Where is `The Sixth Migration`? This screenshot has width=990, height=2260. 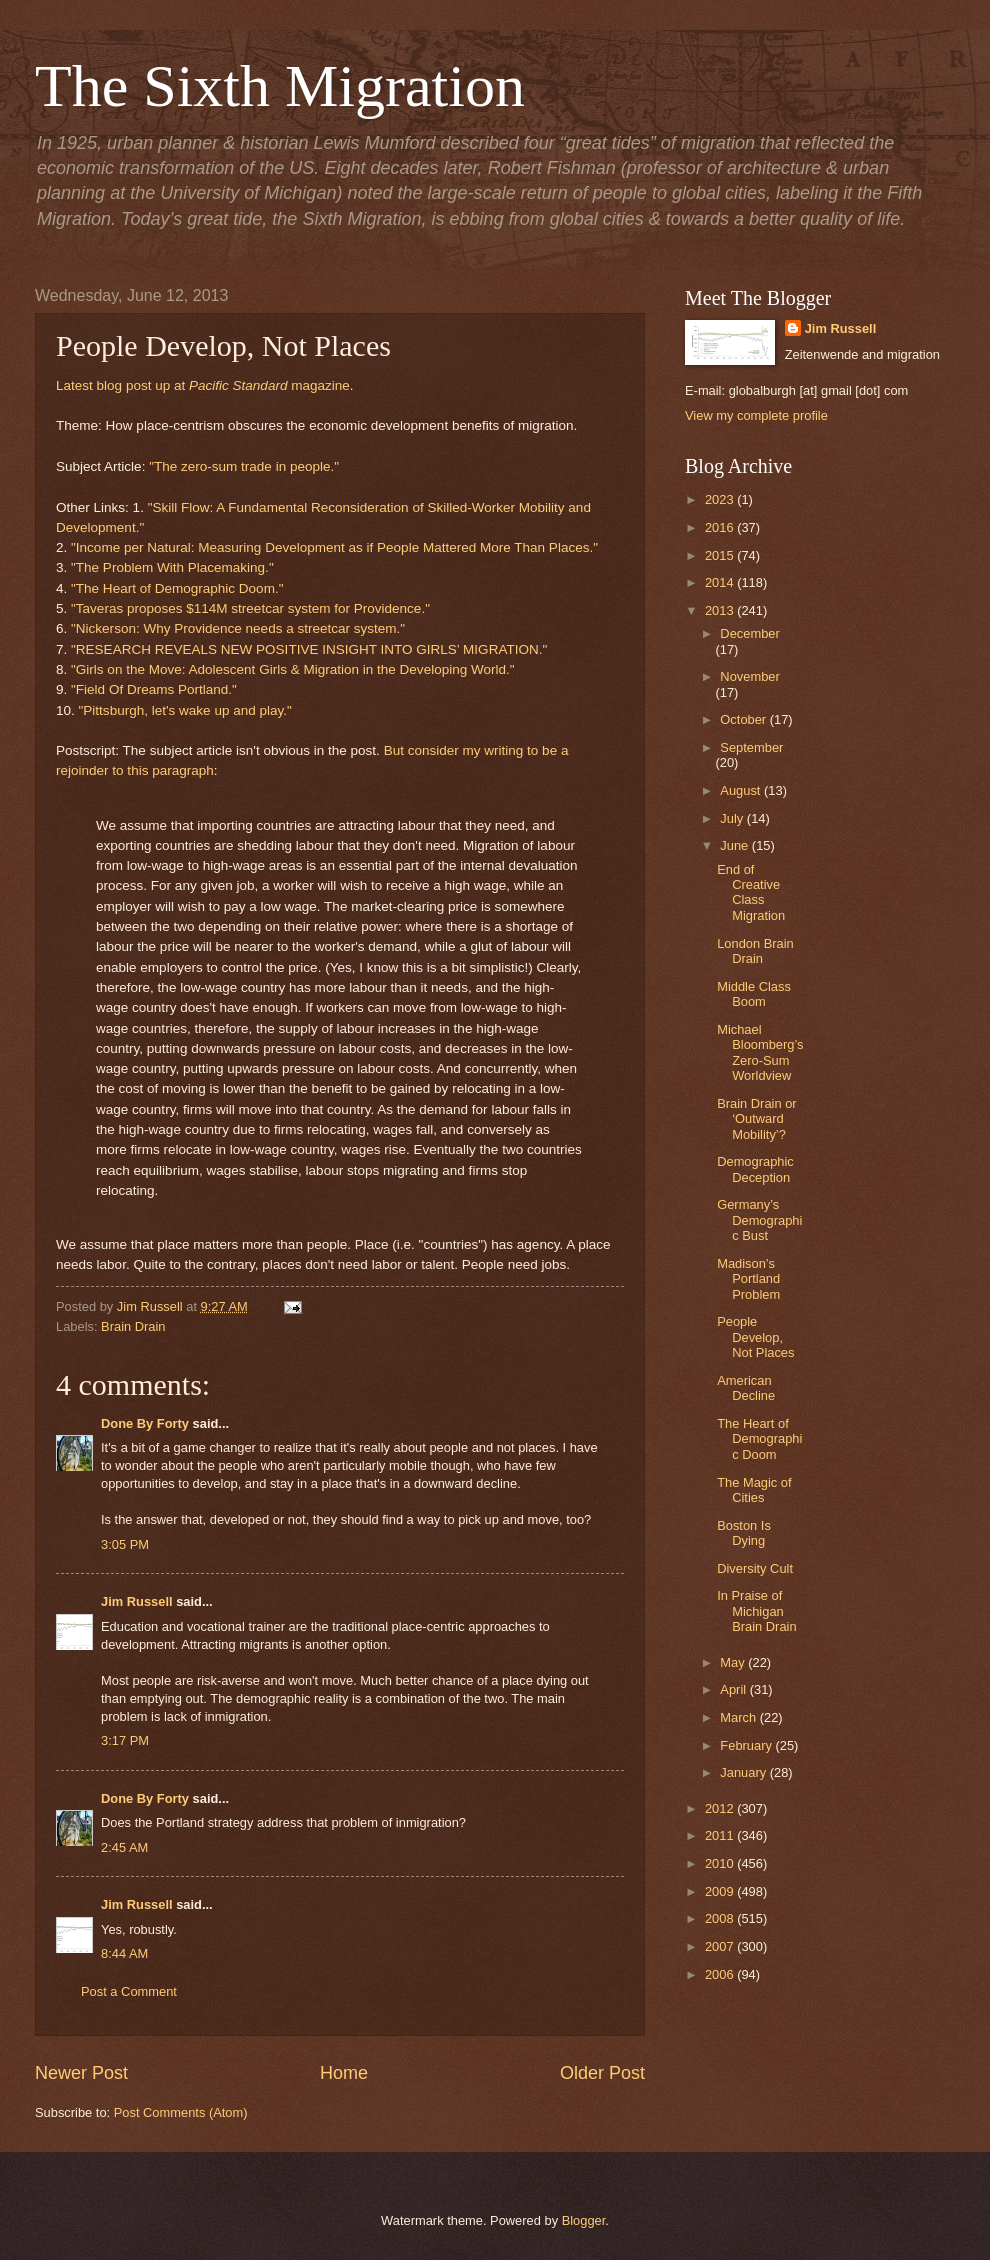 The Sixth Migration is located at coordinates (280, 86).